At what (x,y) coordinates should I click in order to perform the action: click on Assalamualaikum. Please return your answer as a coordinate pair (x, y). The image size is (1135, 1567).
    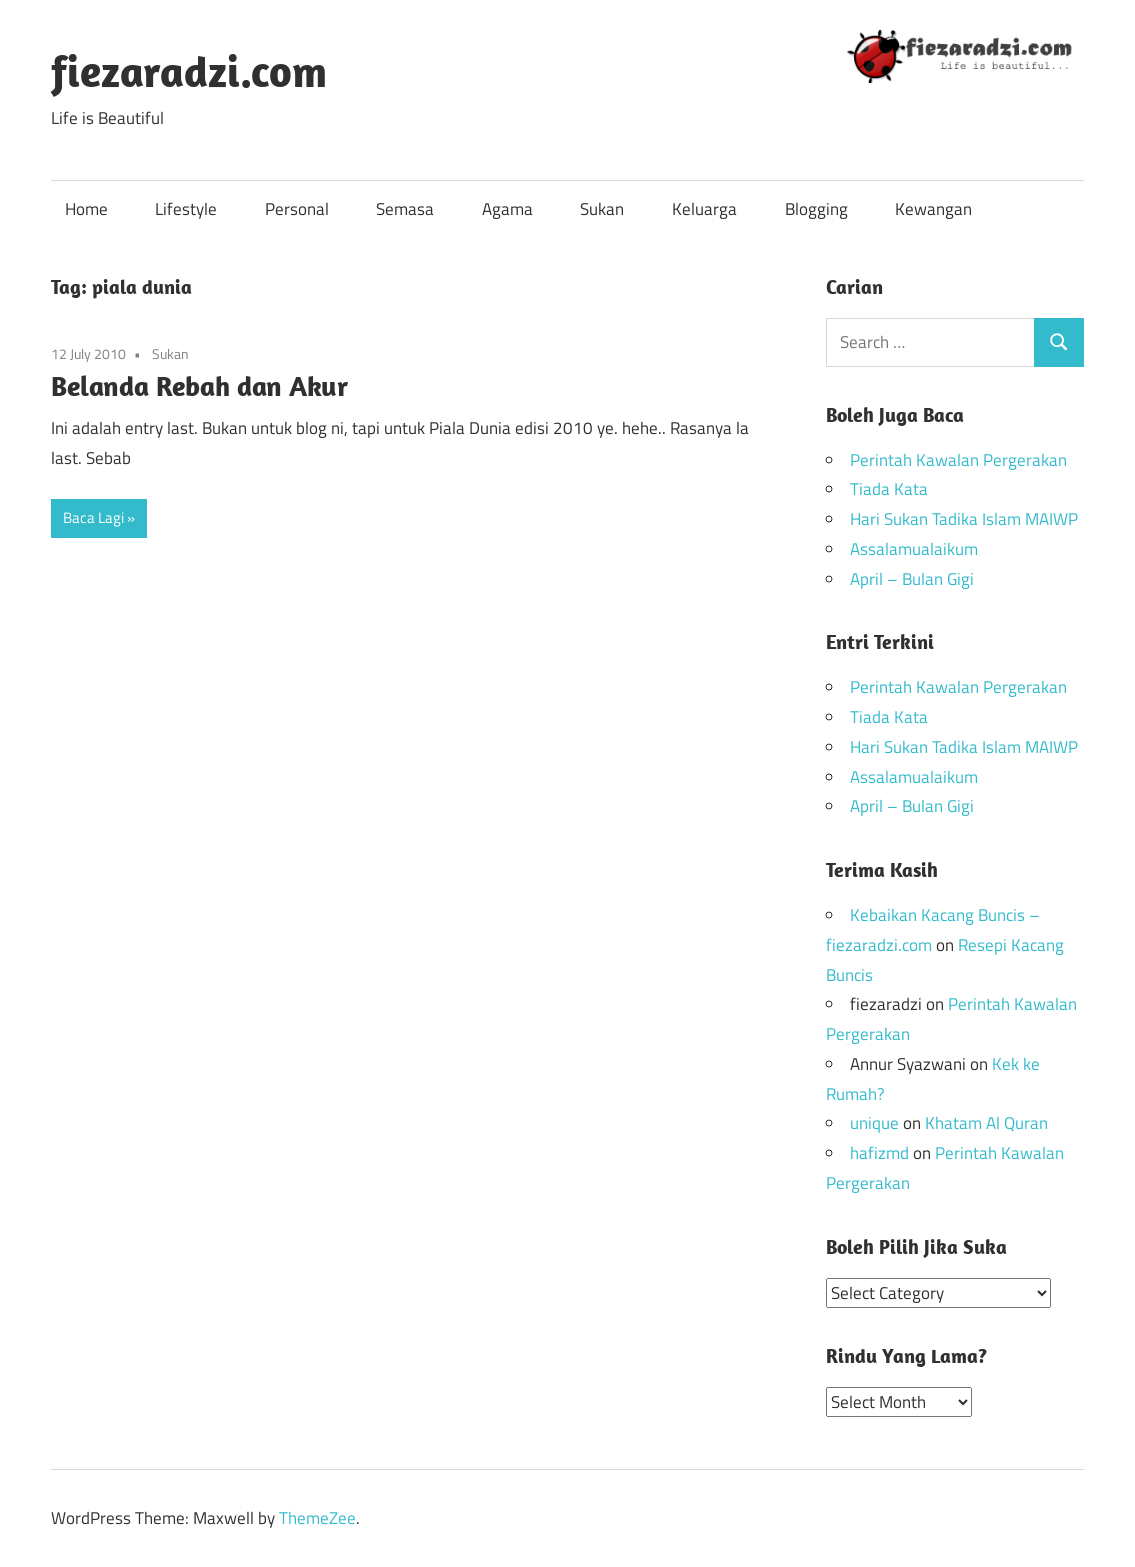
    Looking at the image, I should click on (914, 549).